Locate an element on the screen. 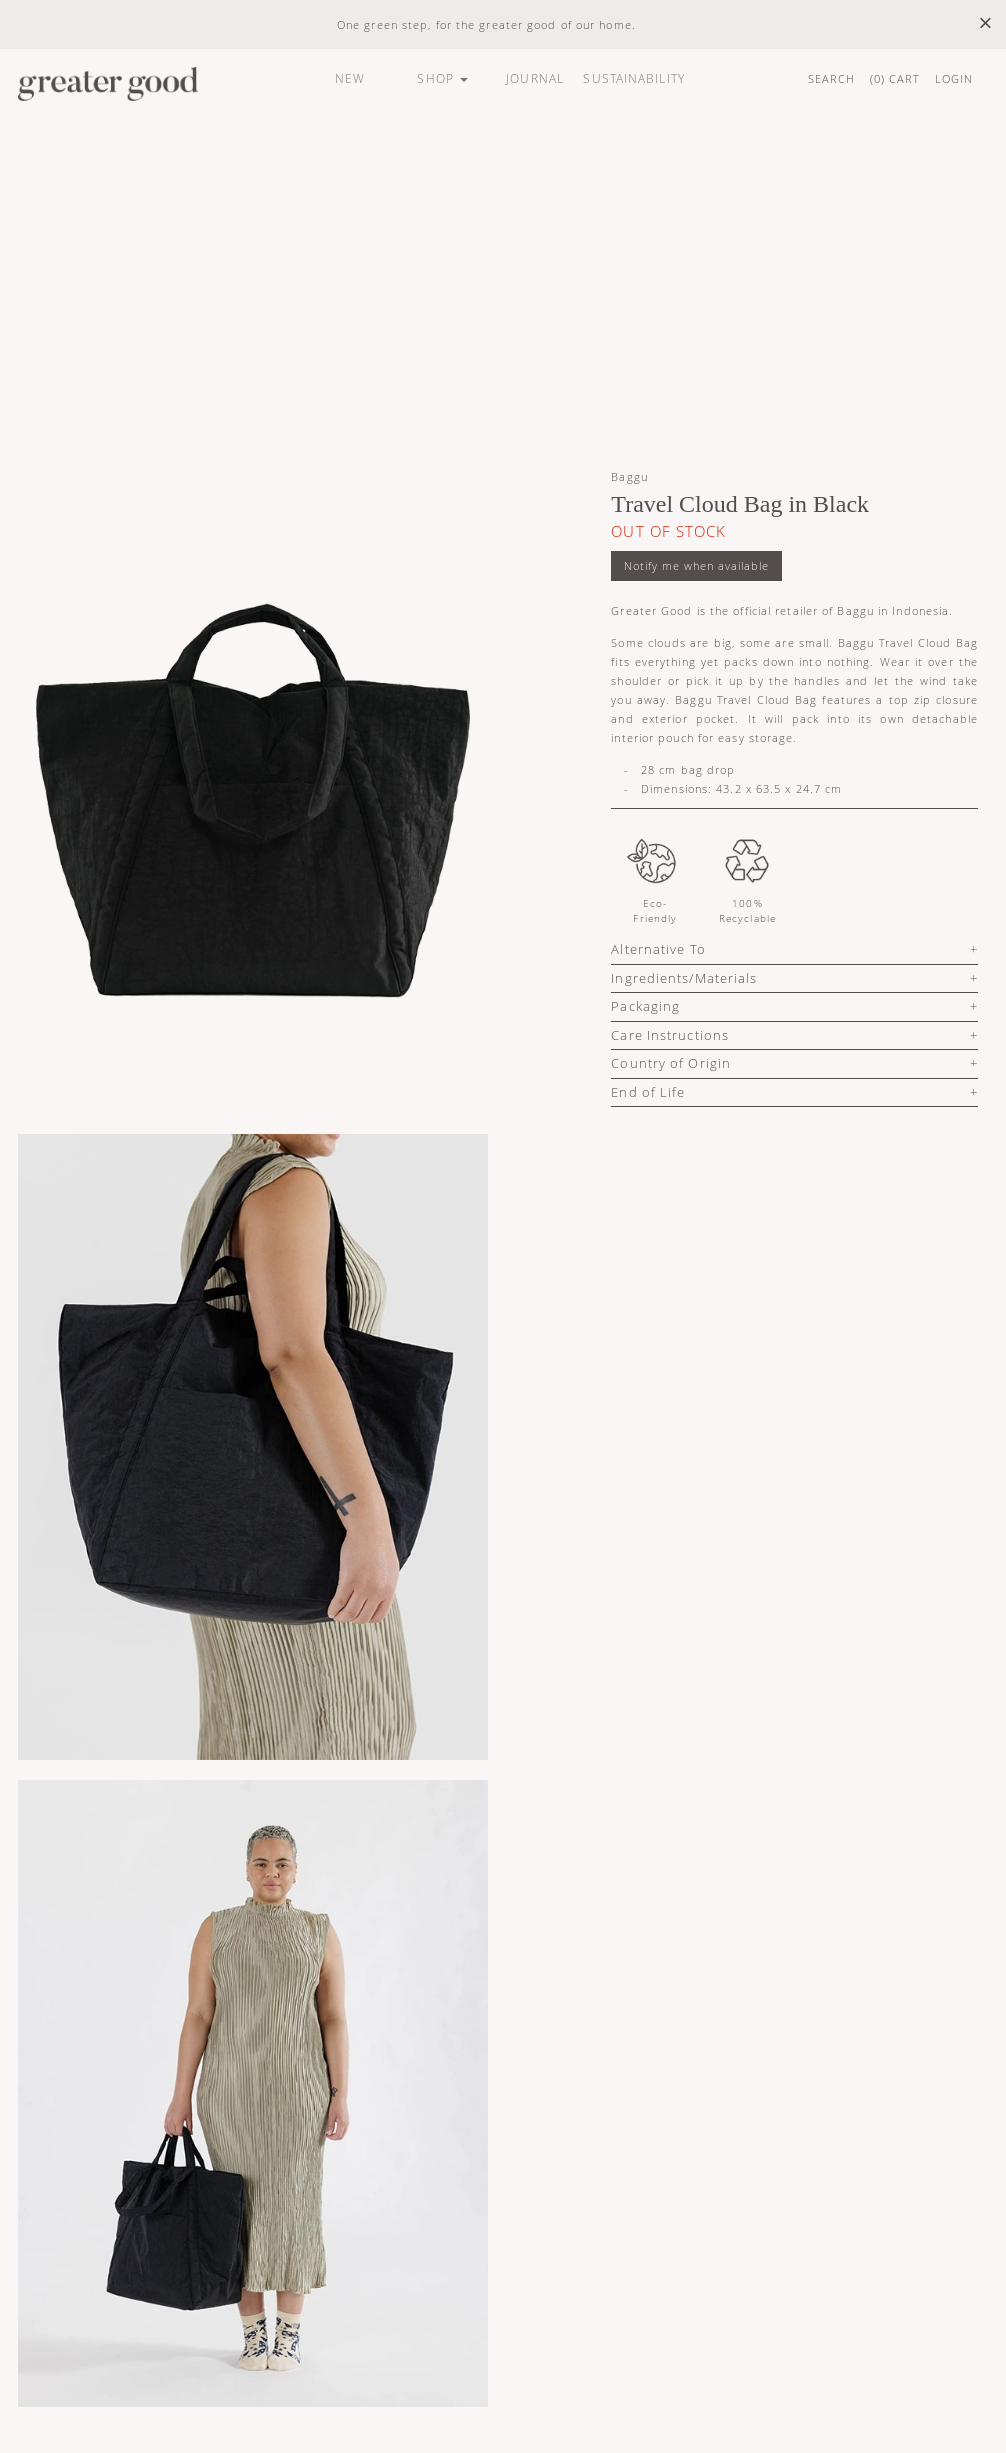  × [close] is located at coordinates (985, 23).